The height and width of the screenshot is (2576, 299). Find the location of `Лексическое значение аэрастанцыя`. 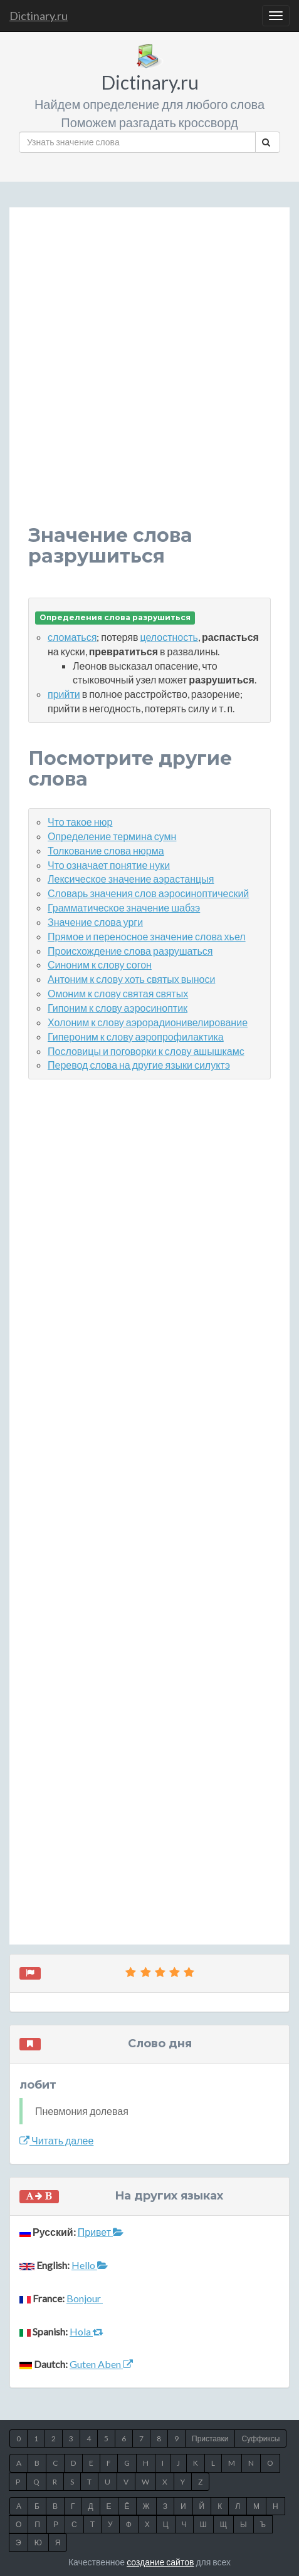

Лексическое значение аэрастанцыя is located at coordinates (131, 879).